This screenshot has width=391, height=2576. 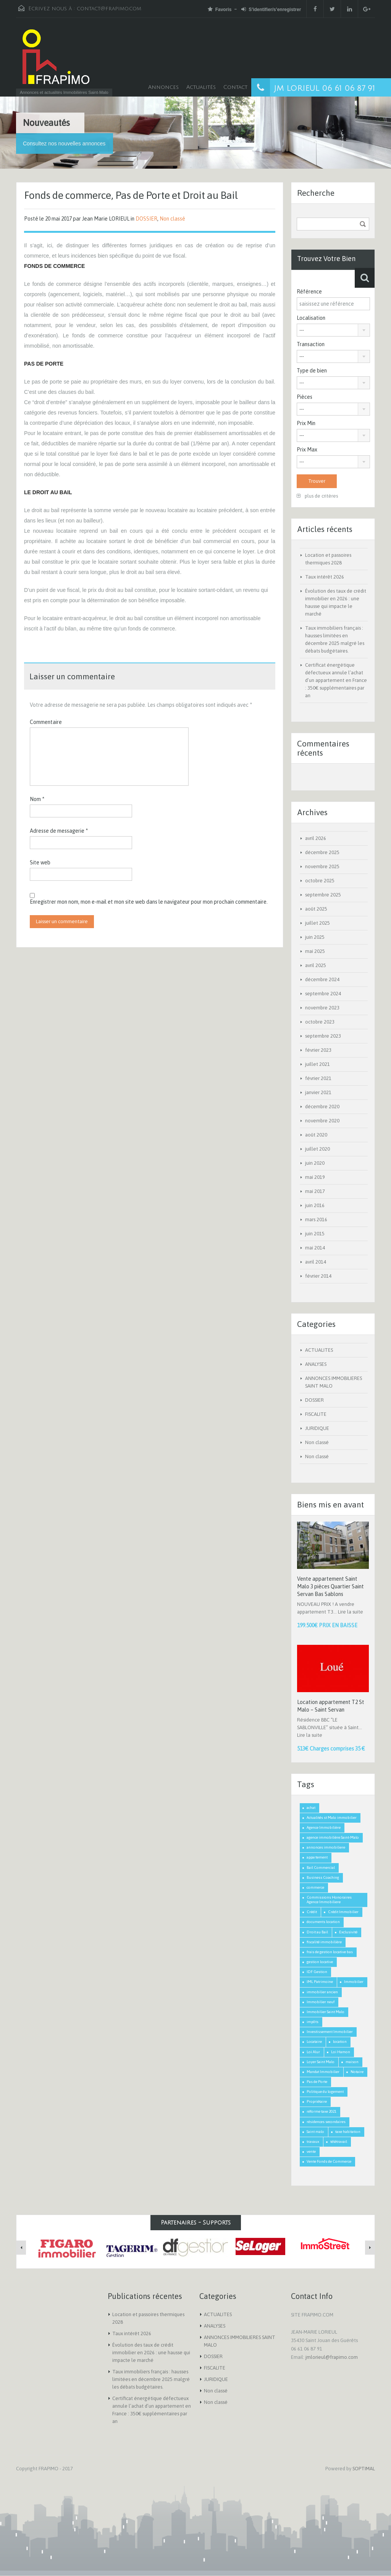 I want to click on mars 2016, so click(x=316, y=1219).